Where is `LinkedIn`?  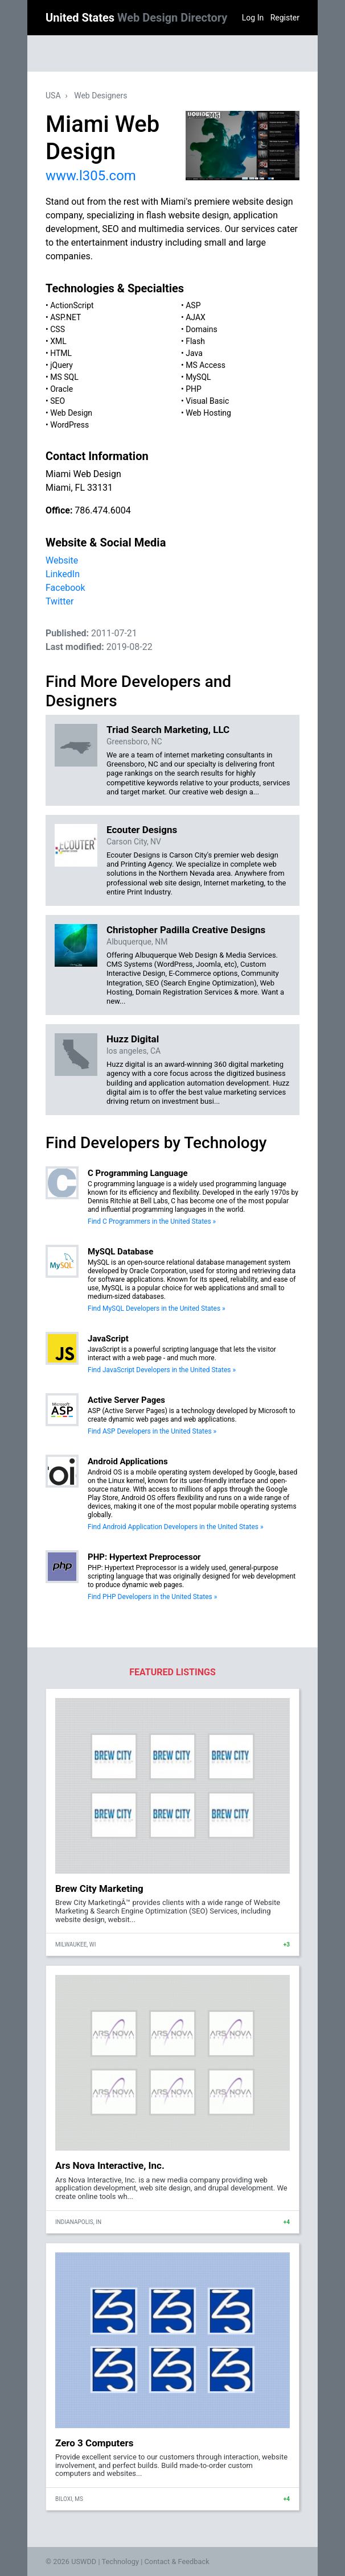 LinkedIn is located at coordinates (63, 574).